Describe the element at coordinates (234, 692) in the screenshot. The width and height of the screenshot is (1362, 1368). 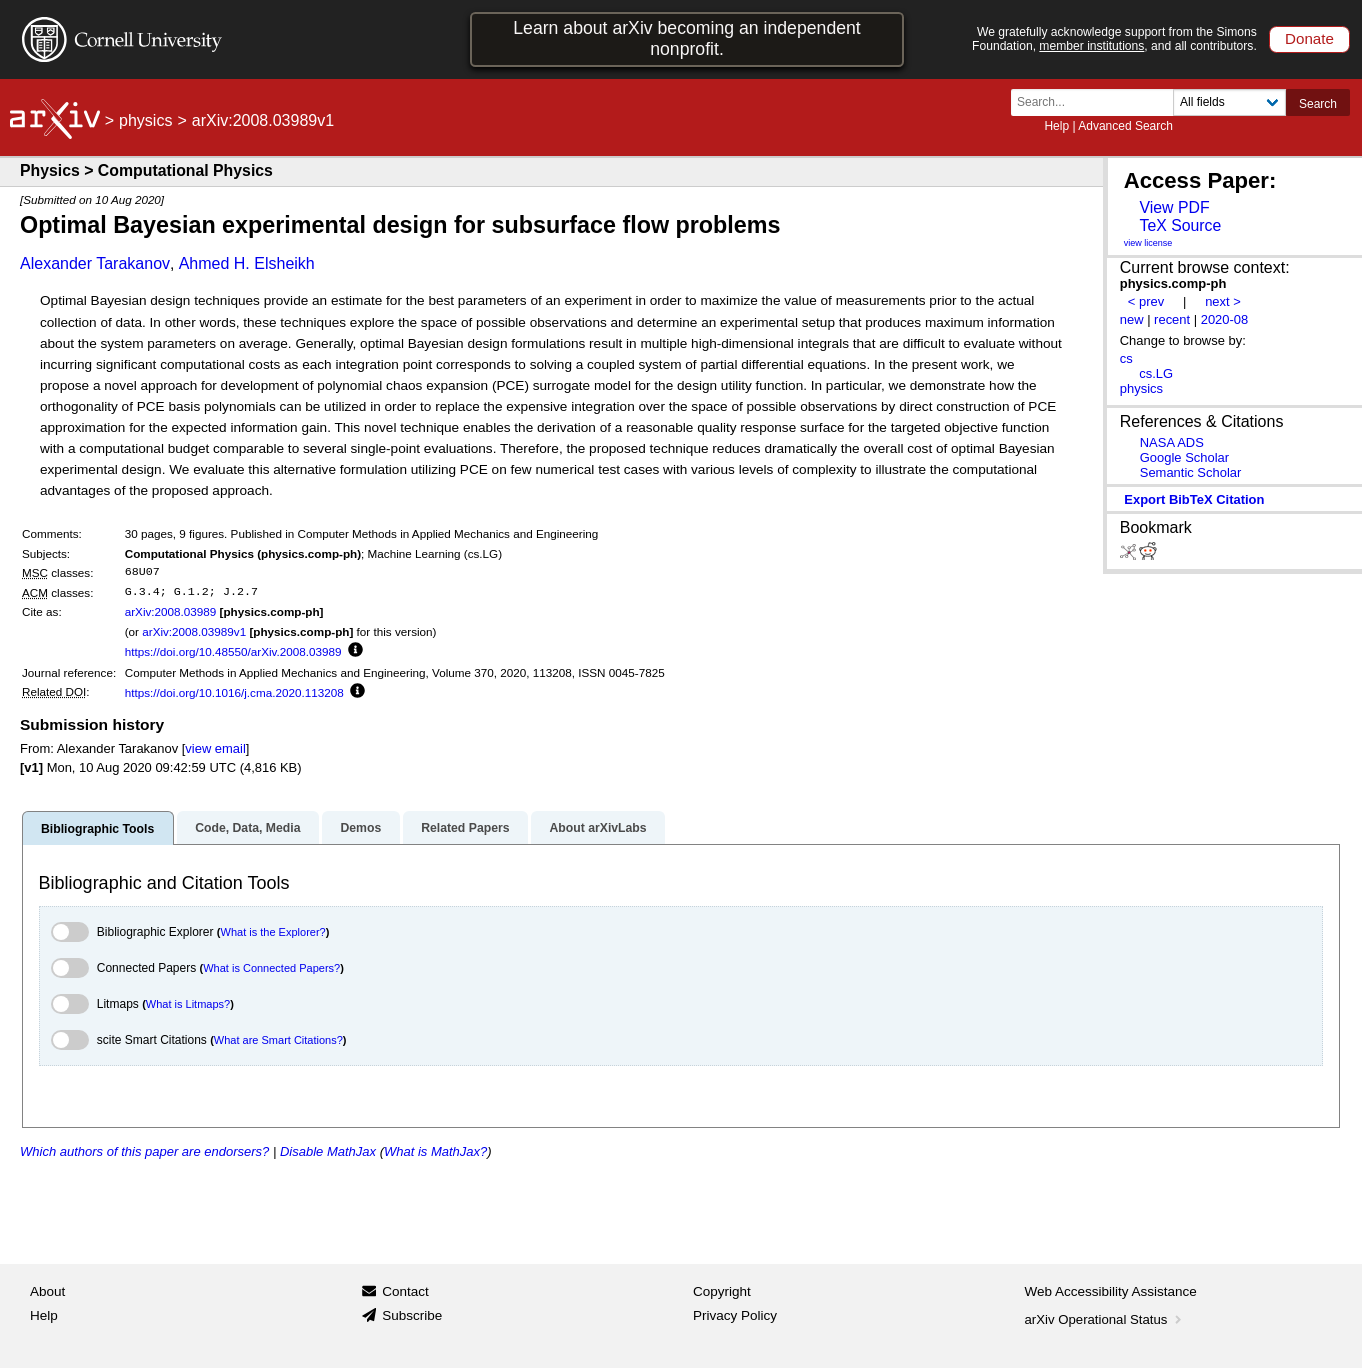
I see `https://doi.org/10.1016/j.cma.2020.113208` at that location.